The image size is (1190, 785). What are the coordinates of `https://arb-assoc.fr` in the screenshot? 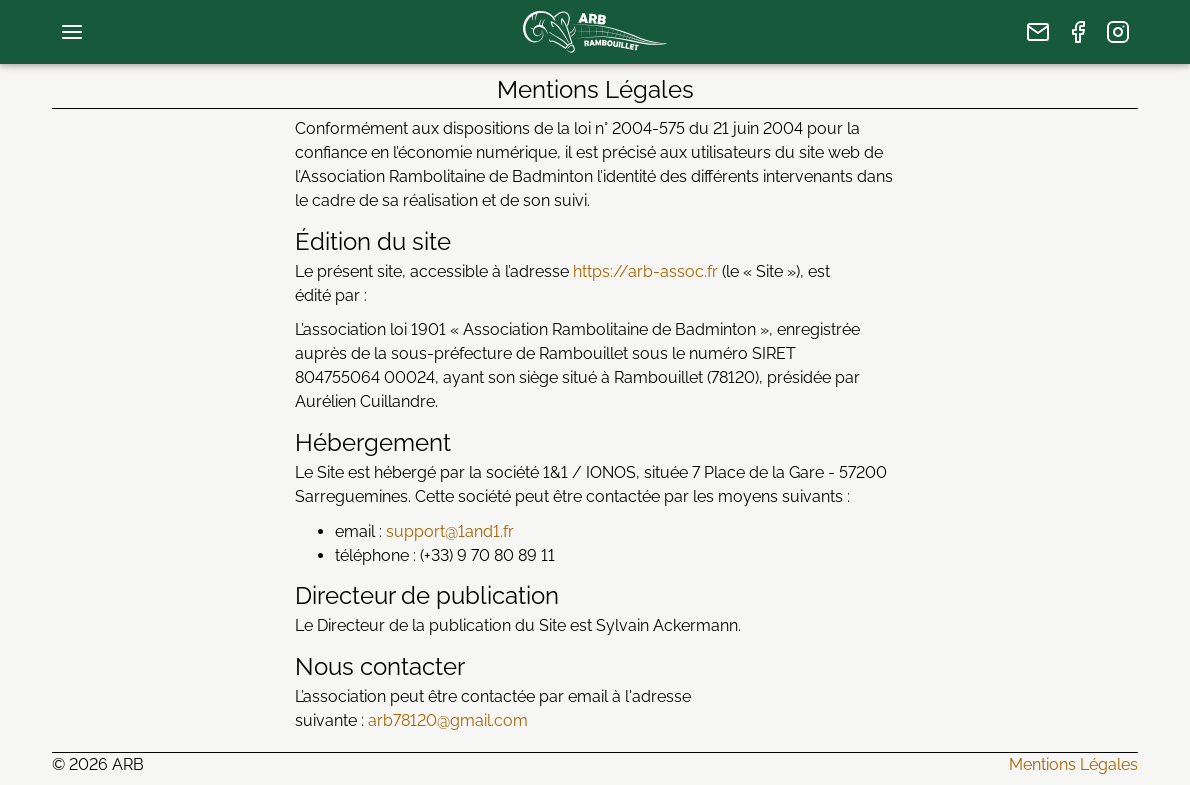 It's located at (645, 271).